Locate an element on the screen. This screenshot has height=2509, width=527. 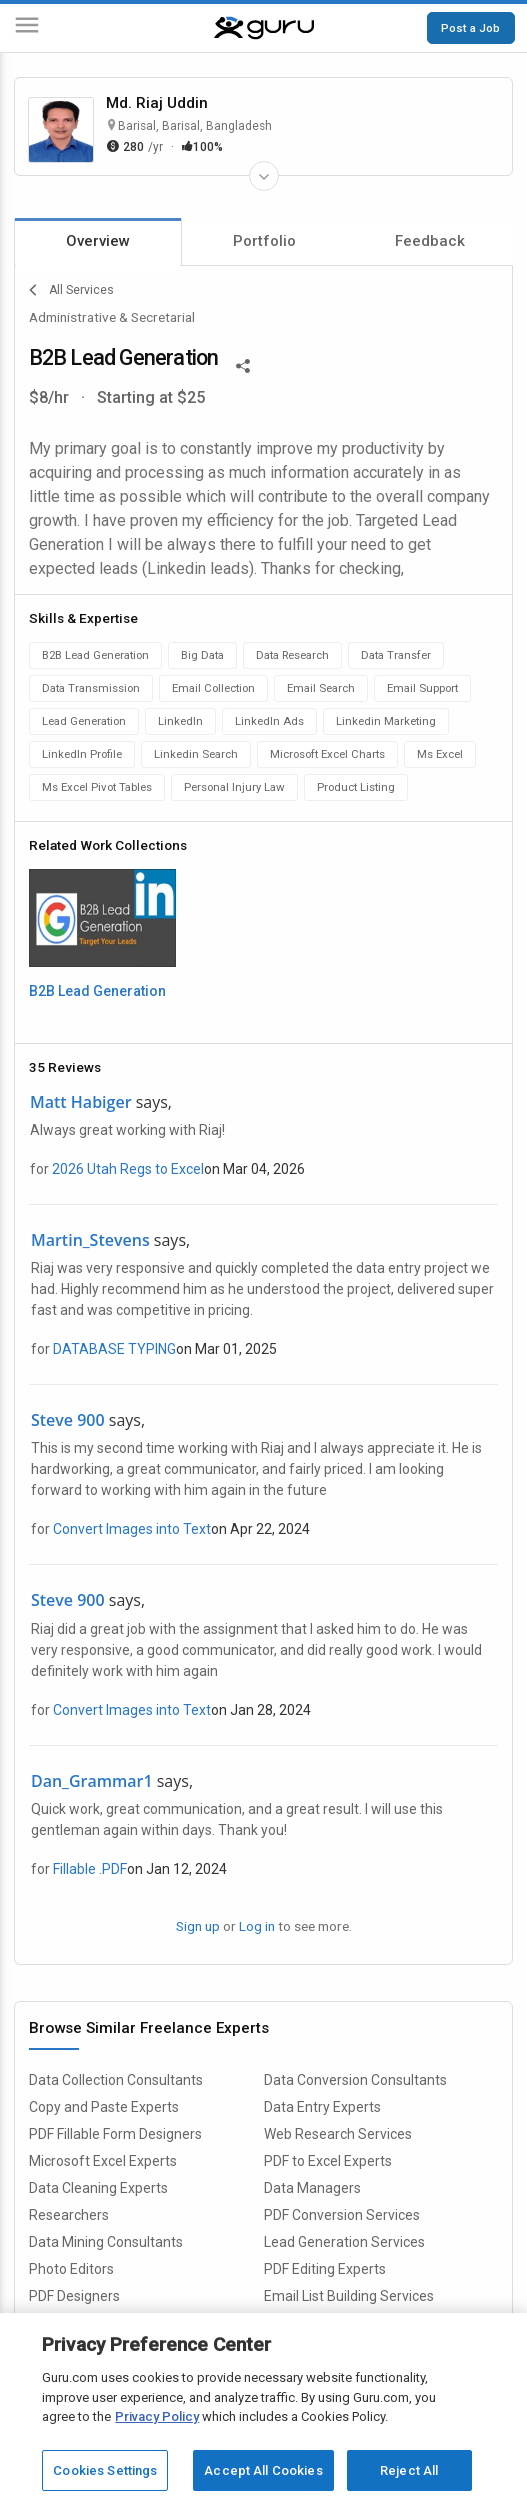
Copy and Paste Experts is located at coordinates (104, 2107).